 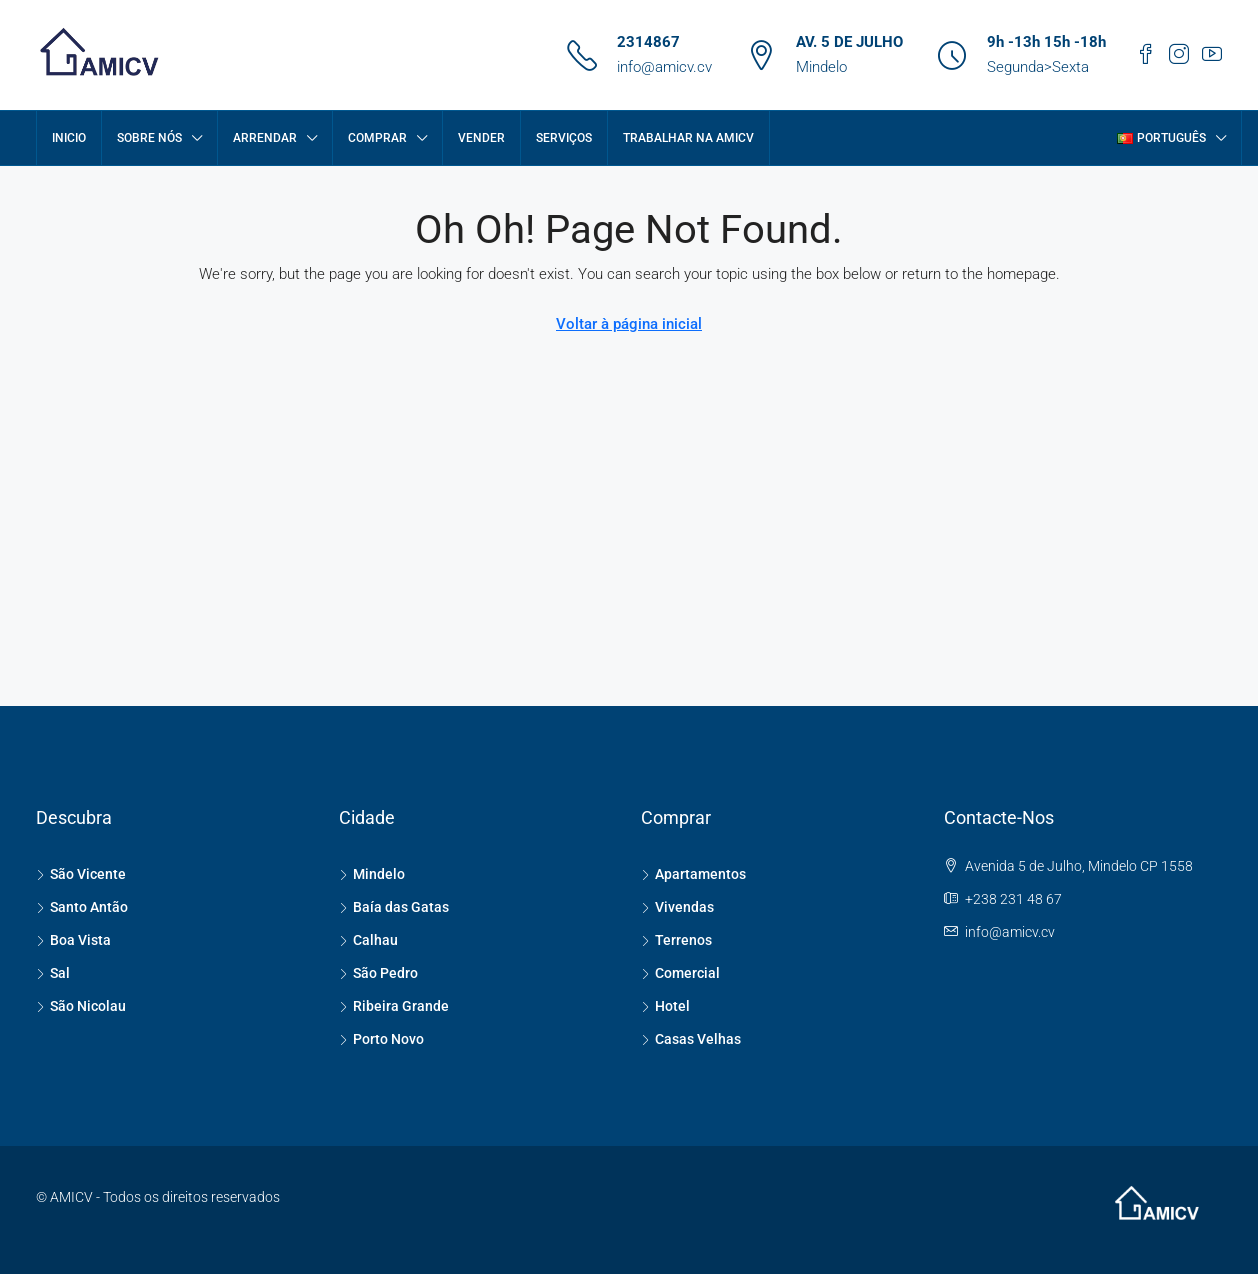 What do you see at coordinates (481, 138) in the screenshot?
I see `VENDER` at bounding box center [481, 138].